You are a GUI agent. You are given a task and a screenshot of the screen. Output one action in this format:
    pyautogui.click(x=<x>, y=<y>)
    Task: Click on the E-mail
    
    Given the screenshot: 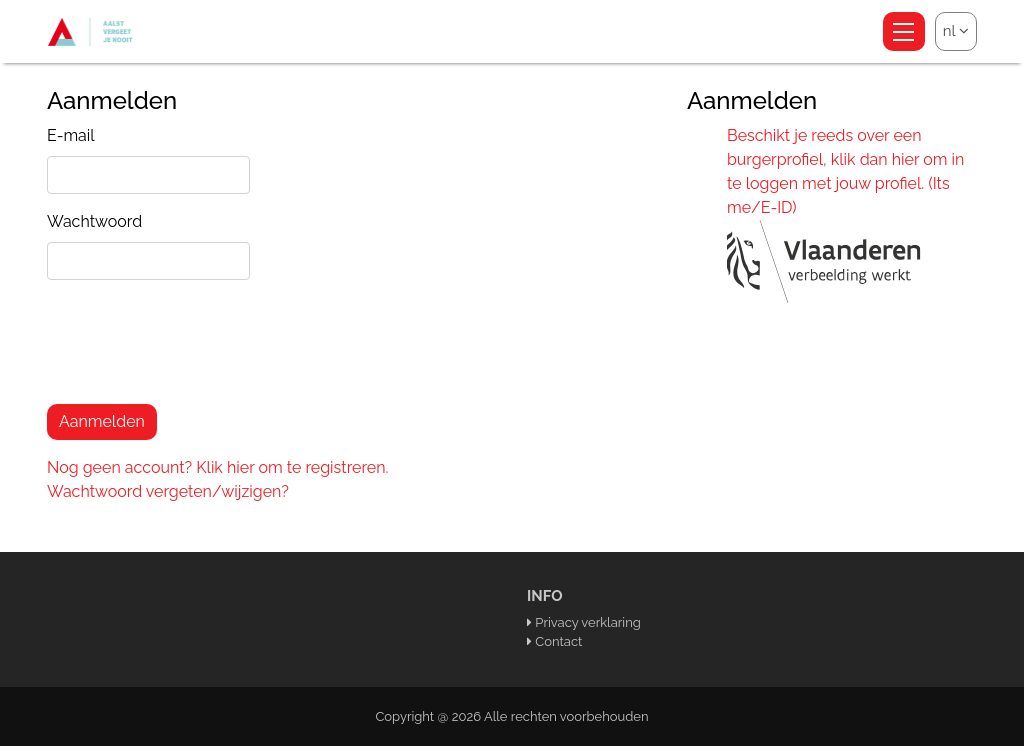 What is the action you would take?
    pyautogui.click(x=71, y=135)
    